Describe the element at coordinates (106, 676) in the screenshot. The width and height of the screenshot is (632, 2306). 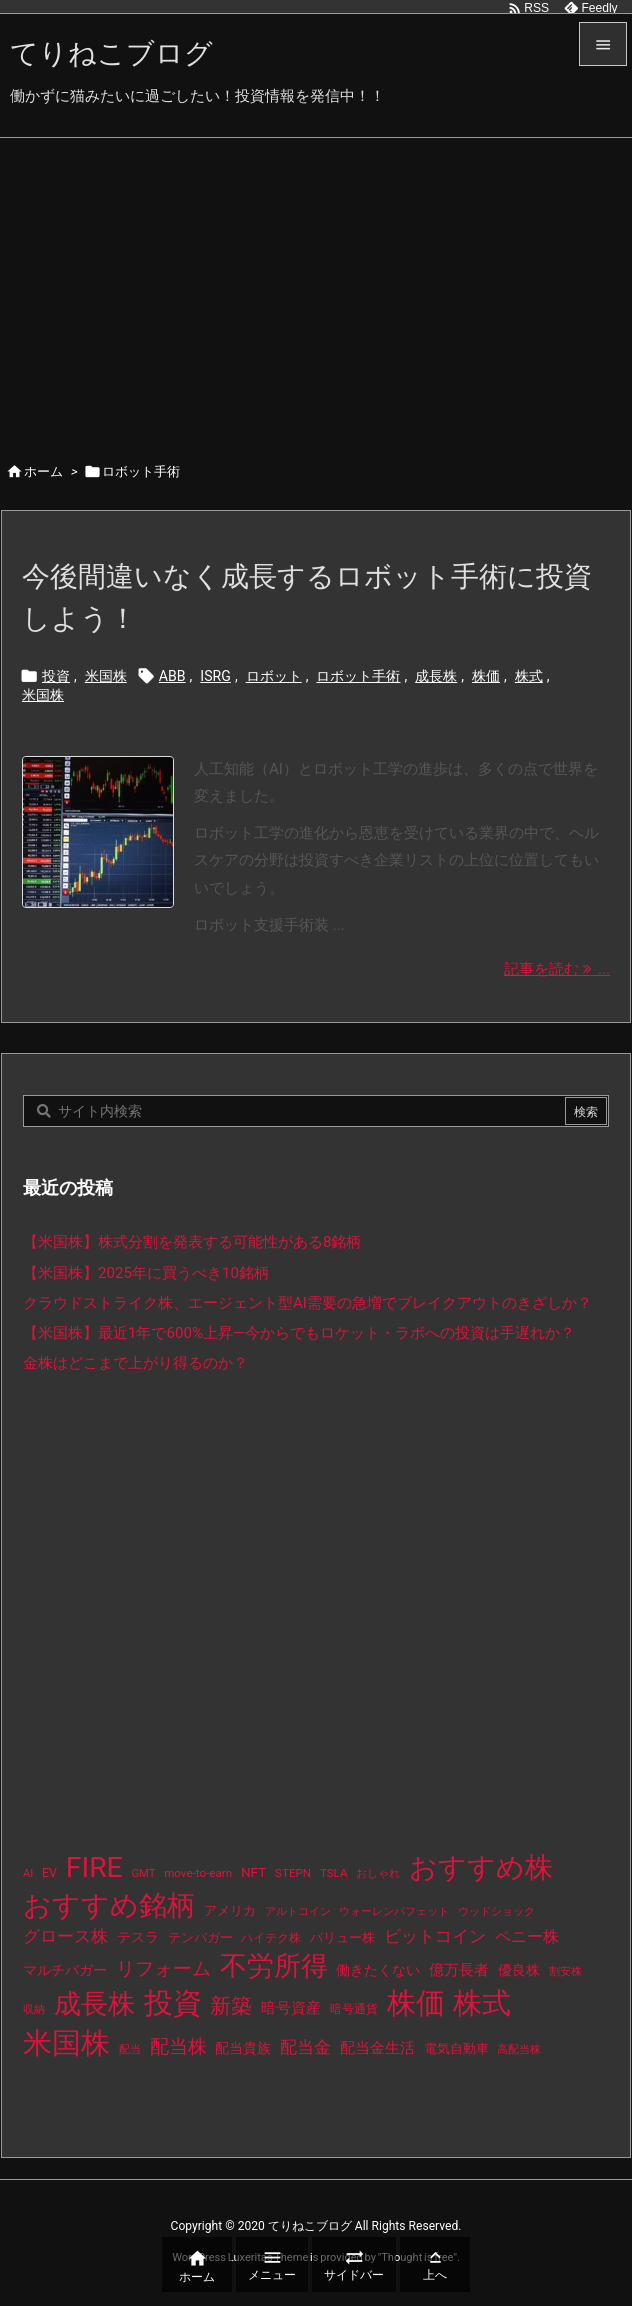
I see `米国株` at that location.